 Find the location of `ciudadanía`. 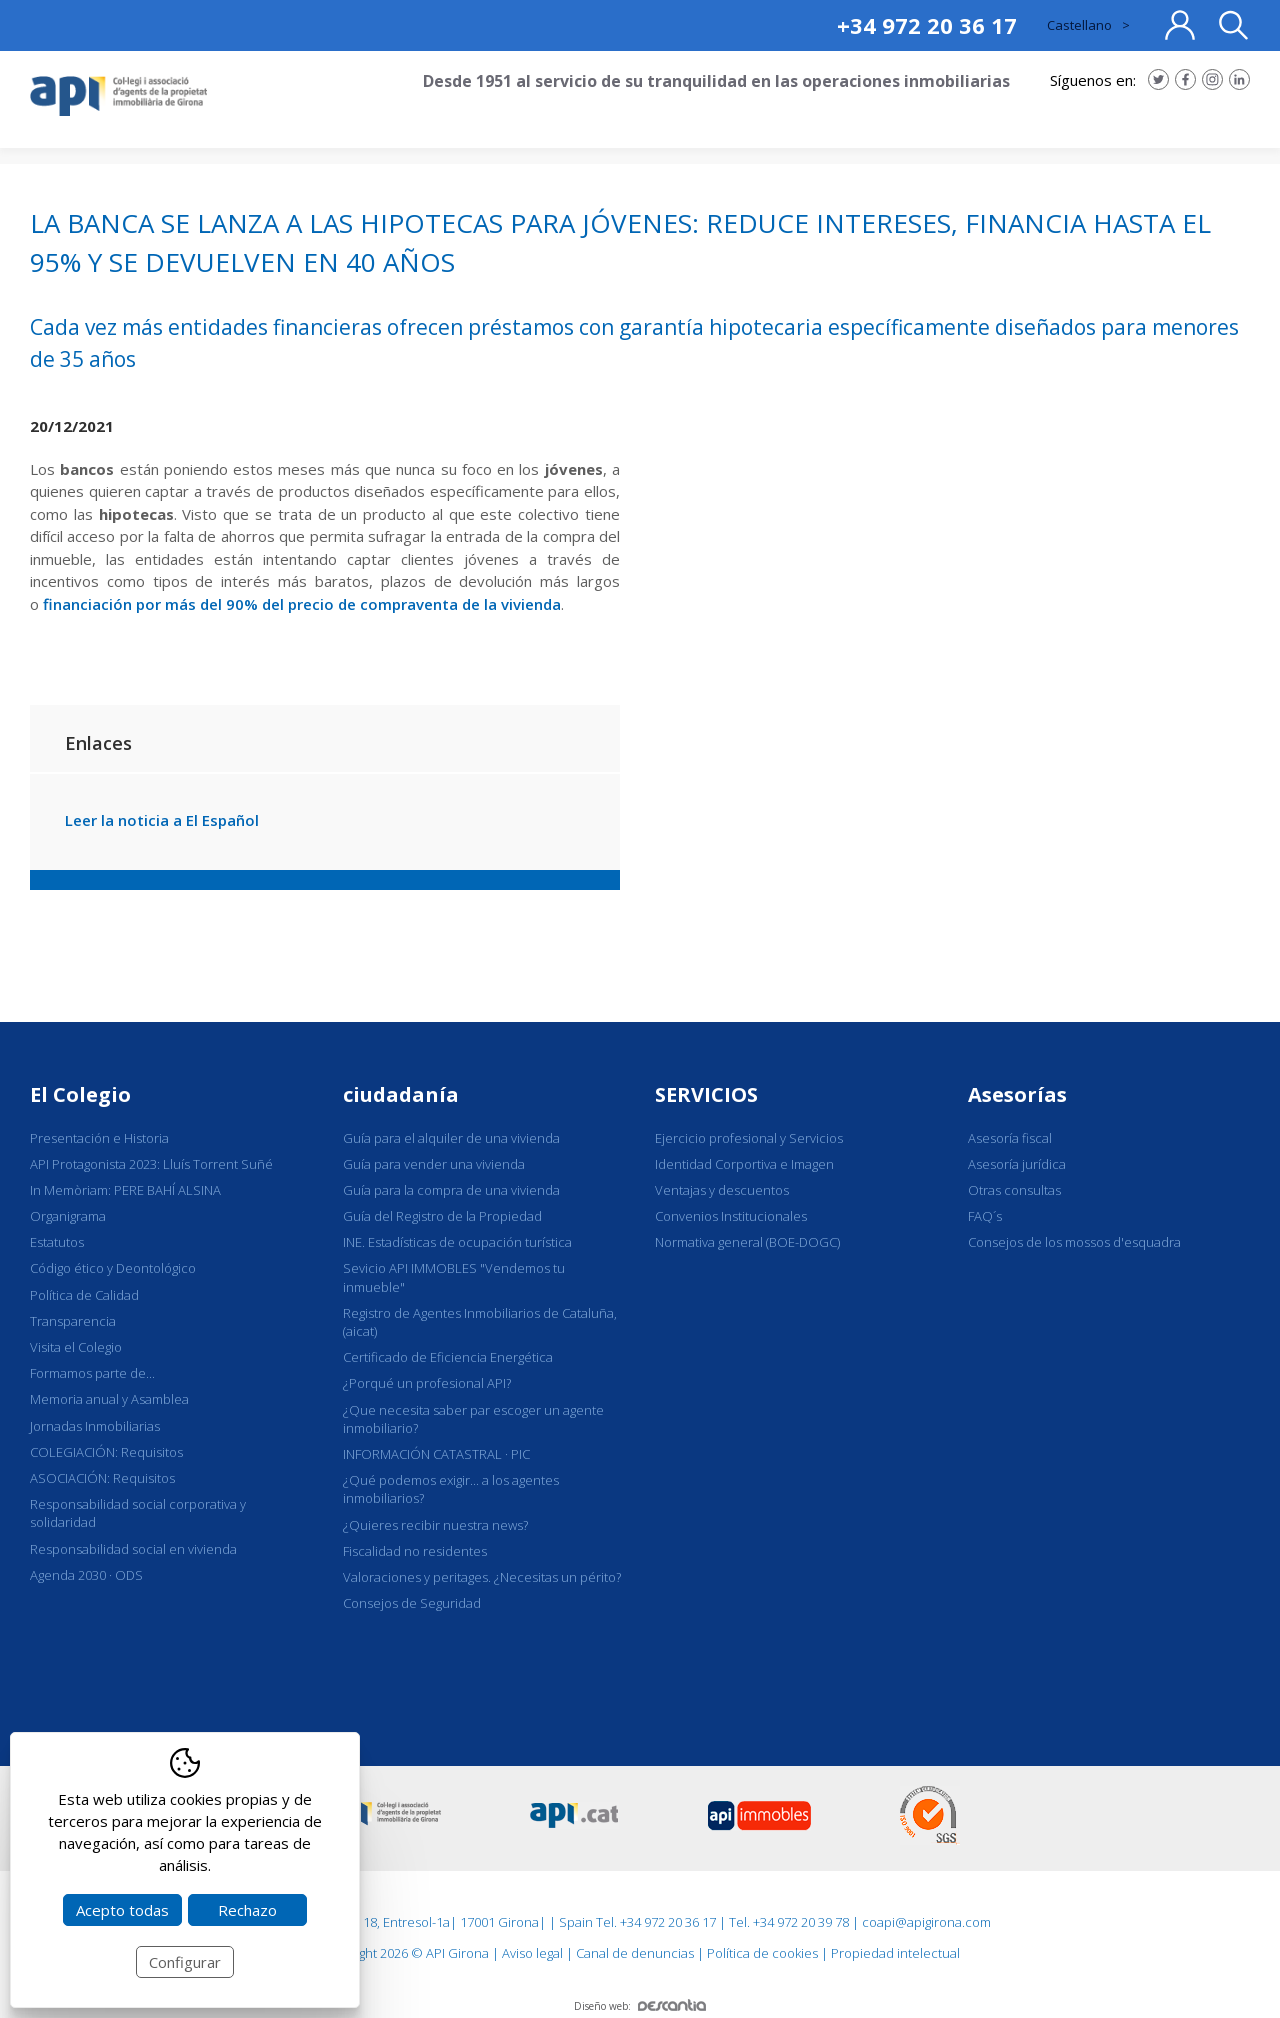

ciudadanía is located at coordinates (401, 1094).